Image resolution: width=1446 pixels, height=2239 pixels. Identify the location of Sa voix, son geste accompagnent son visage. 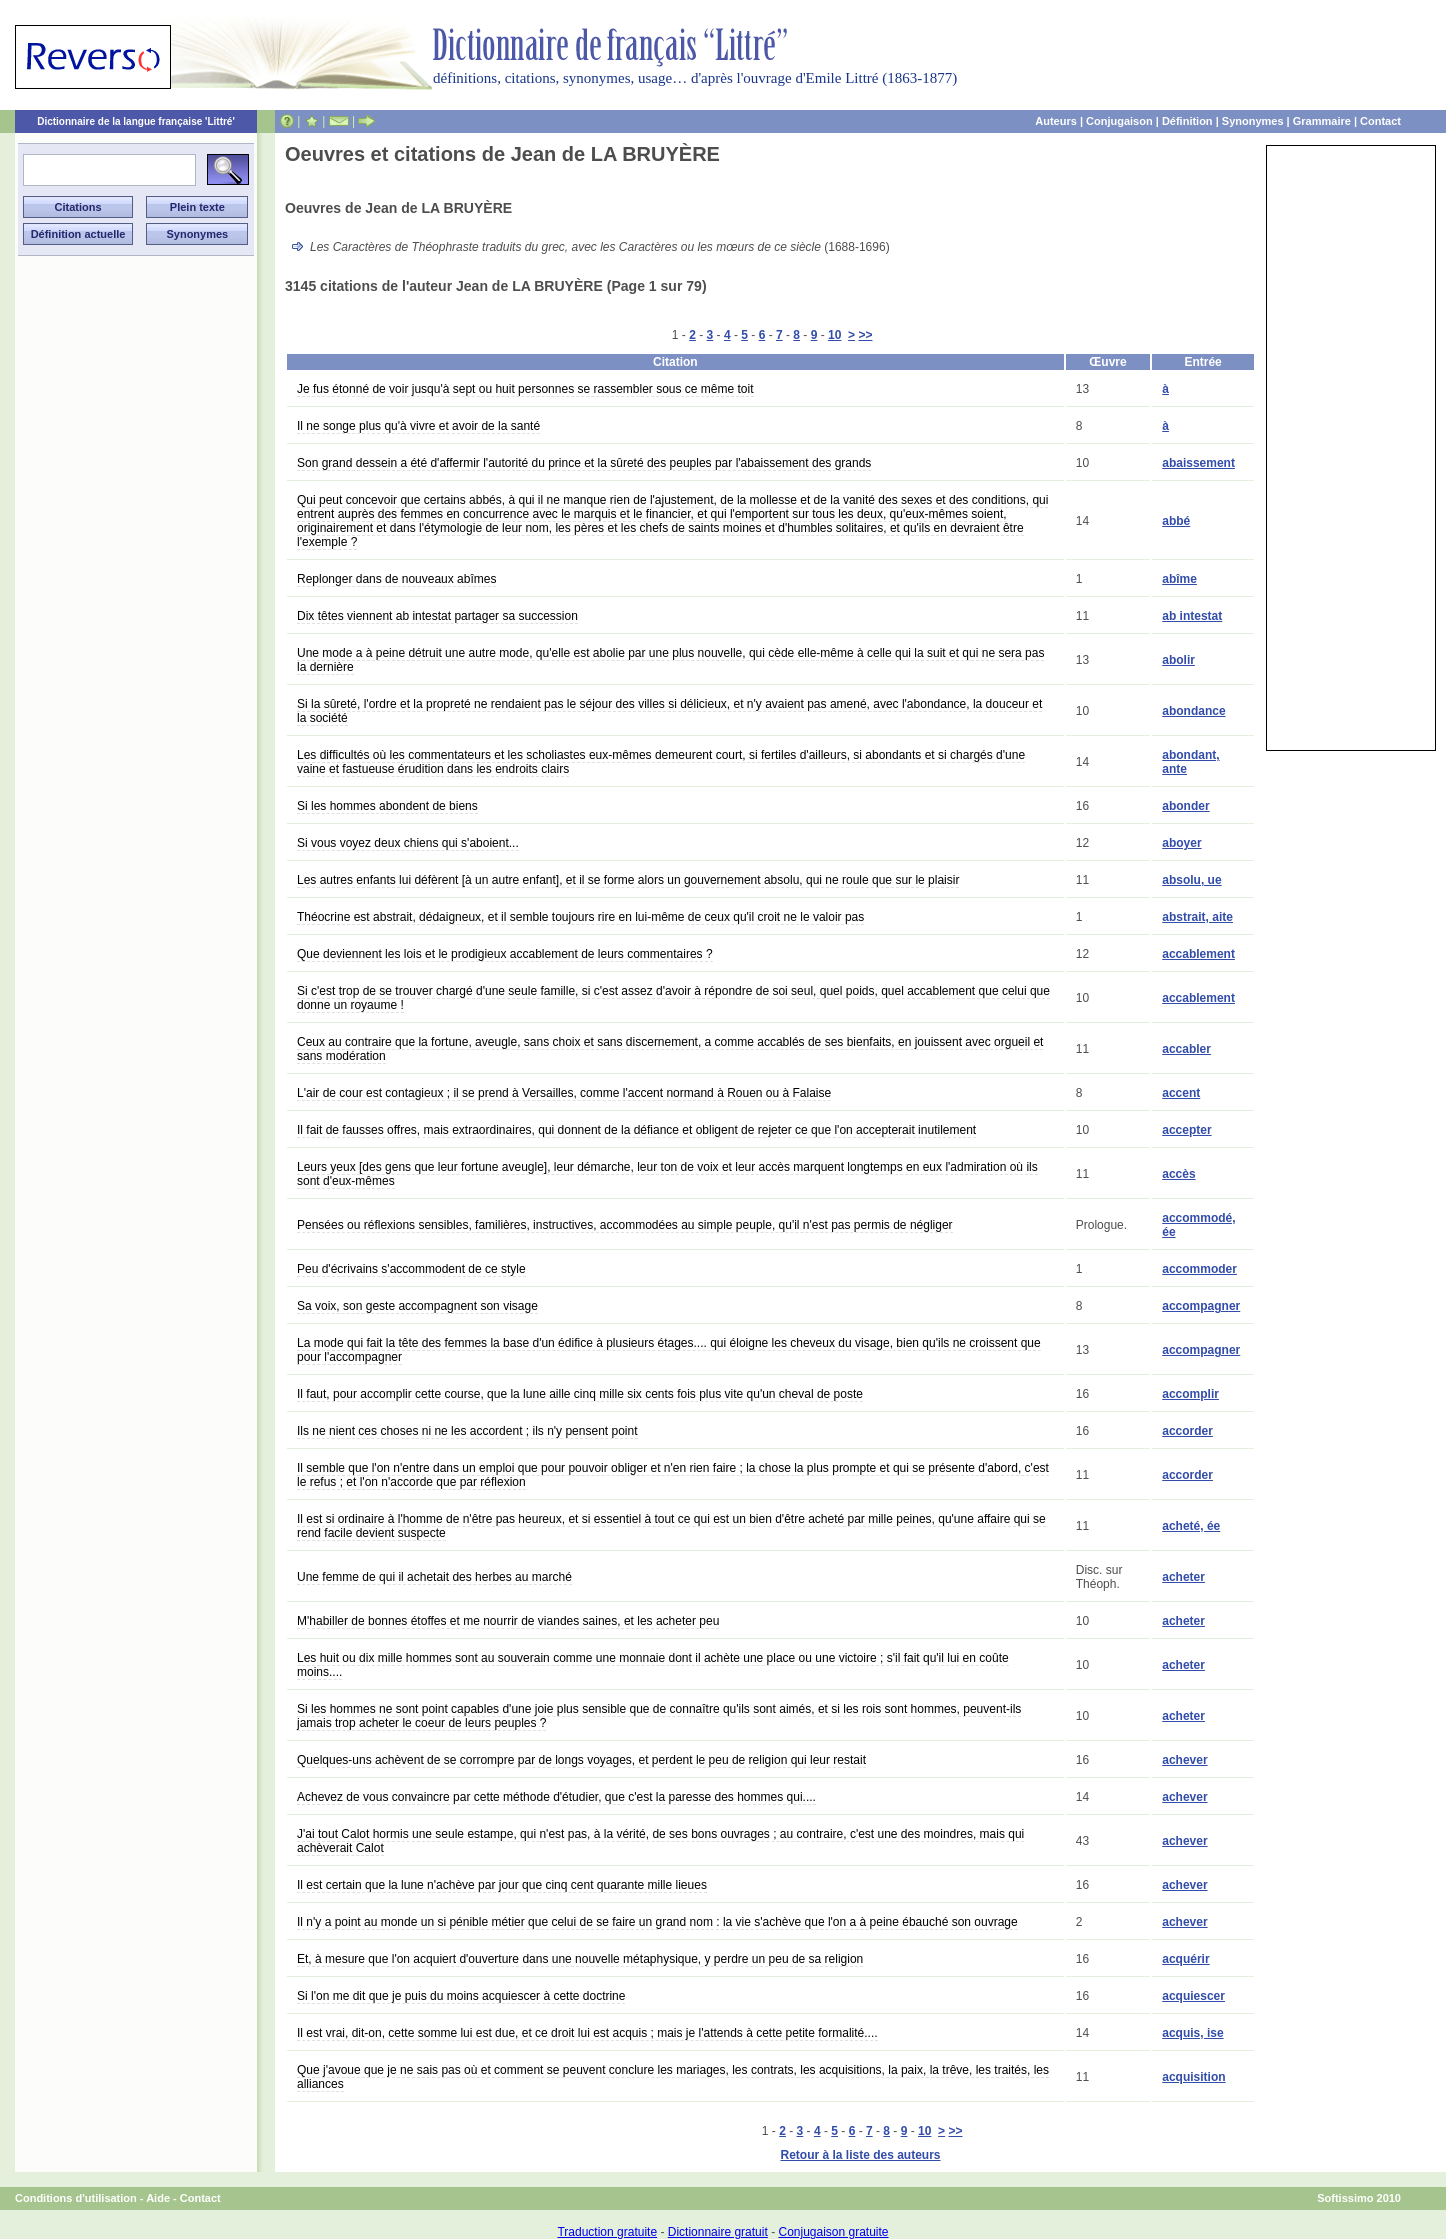
(417, 1306).